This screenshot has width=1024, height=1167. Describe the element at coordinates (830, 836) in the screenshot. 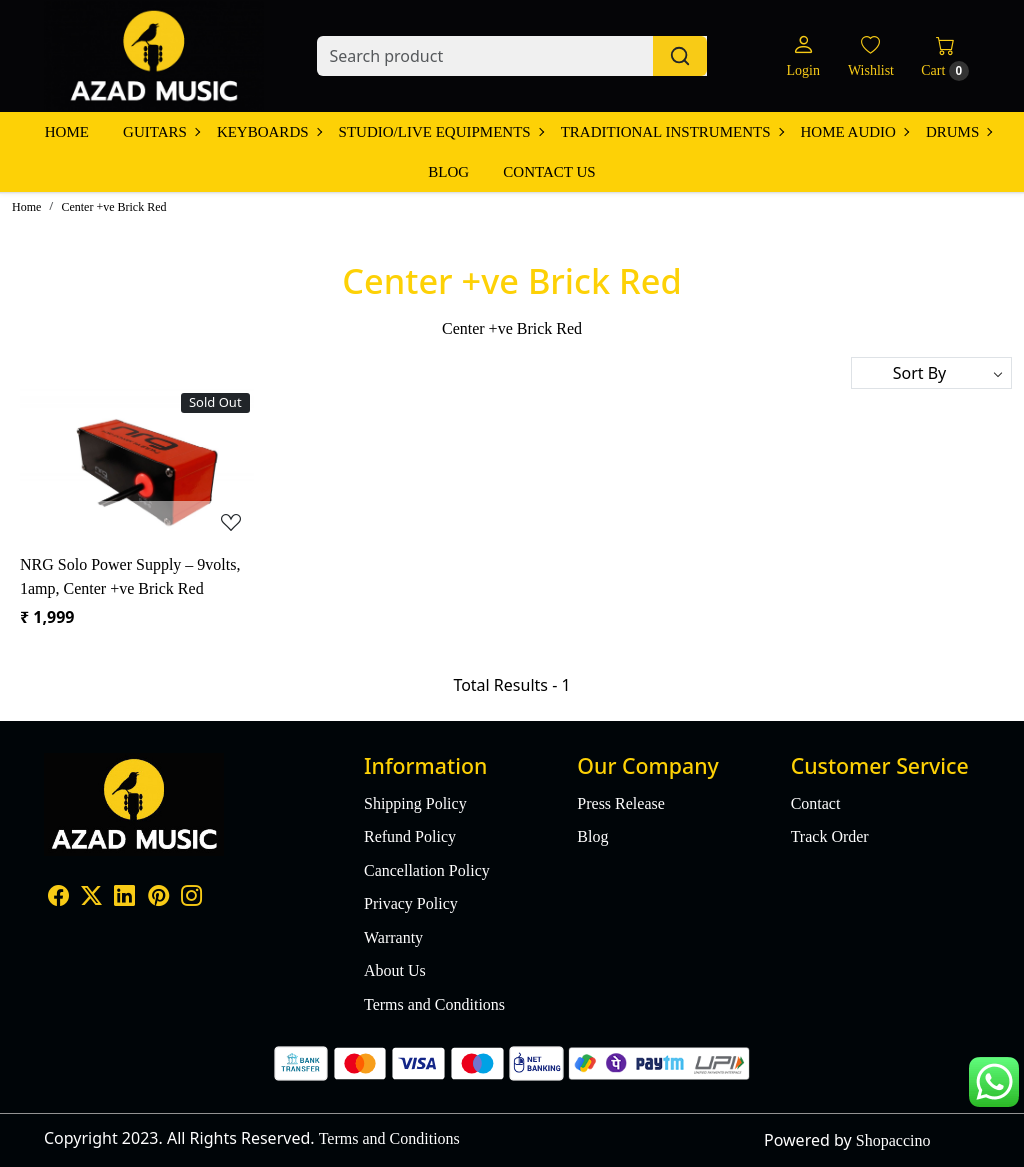

I see `Track Order` at that location.